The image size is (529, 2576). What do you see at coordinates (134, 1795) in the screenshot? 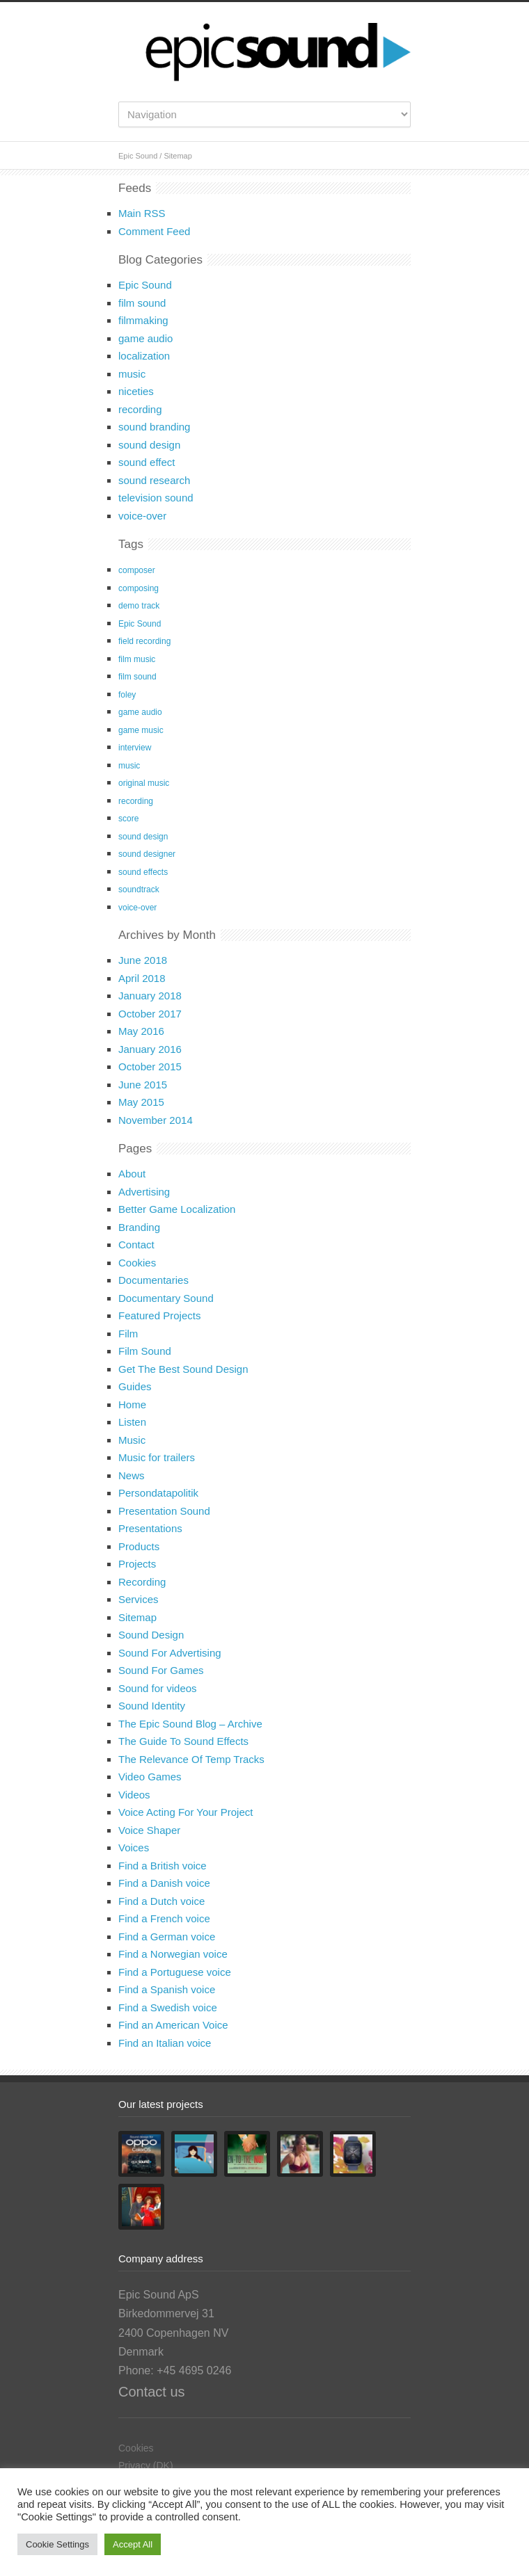
I see `Videos` at bounding box center [134, 1795].